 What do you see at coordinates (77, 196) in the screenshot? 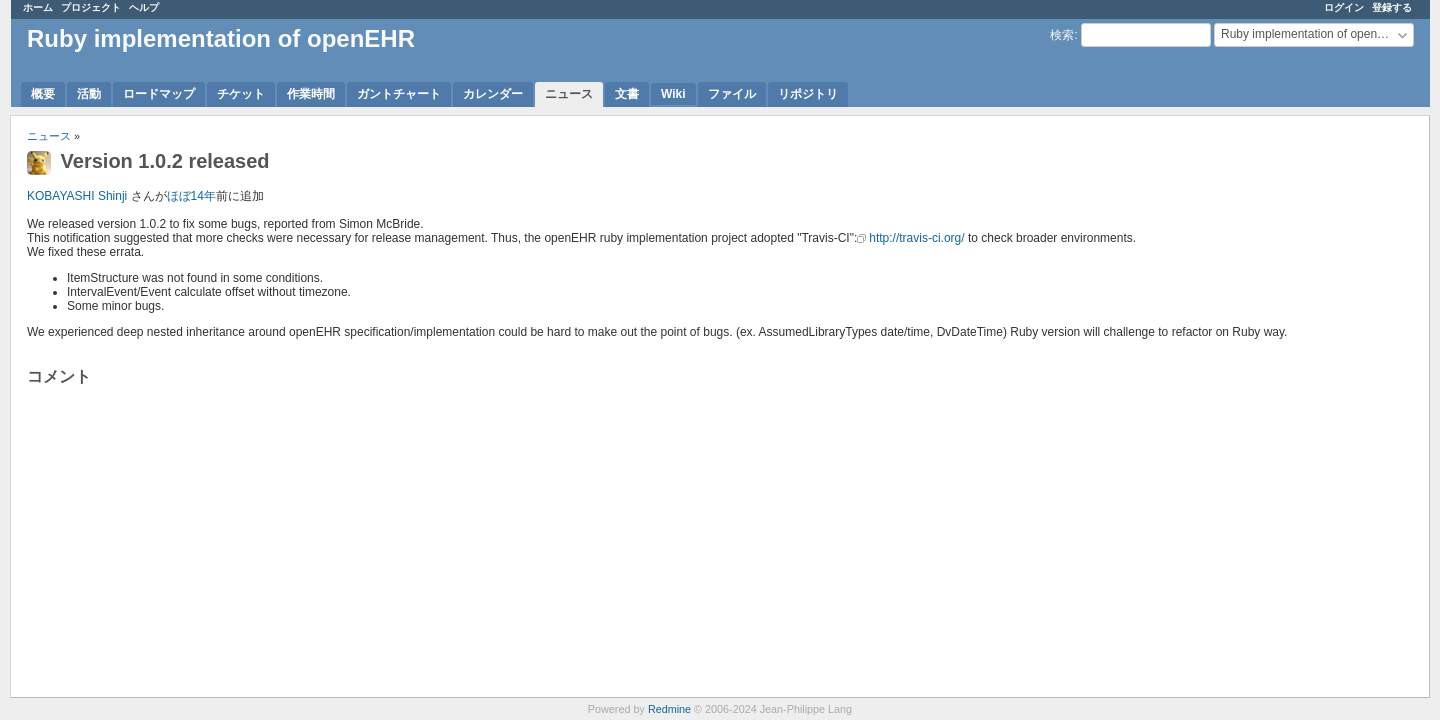
I see `KOBAYASHI Shinji` at bounding box center [77, 196].